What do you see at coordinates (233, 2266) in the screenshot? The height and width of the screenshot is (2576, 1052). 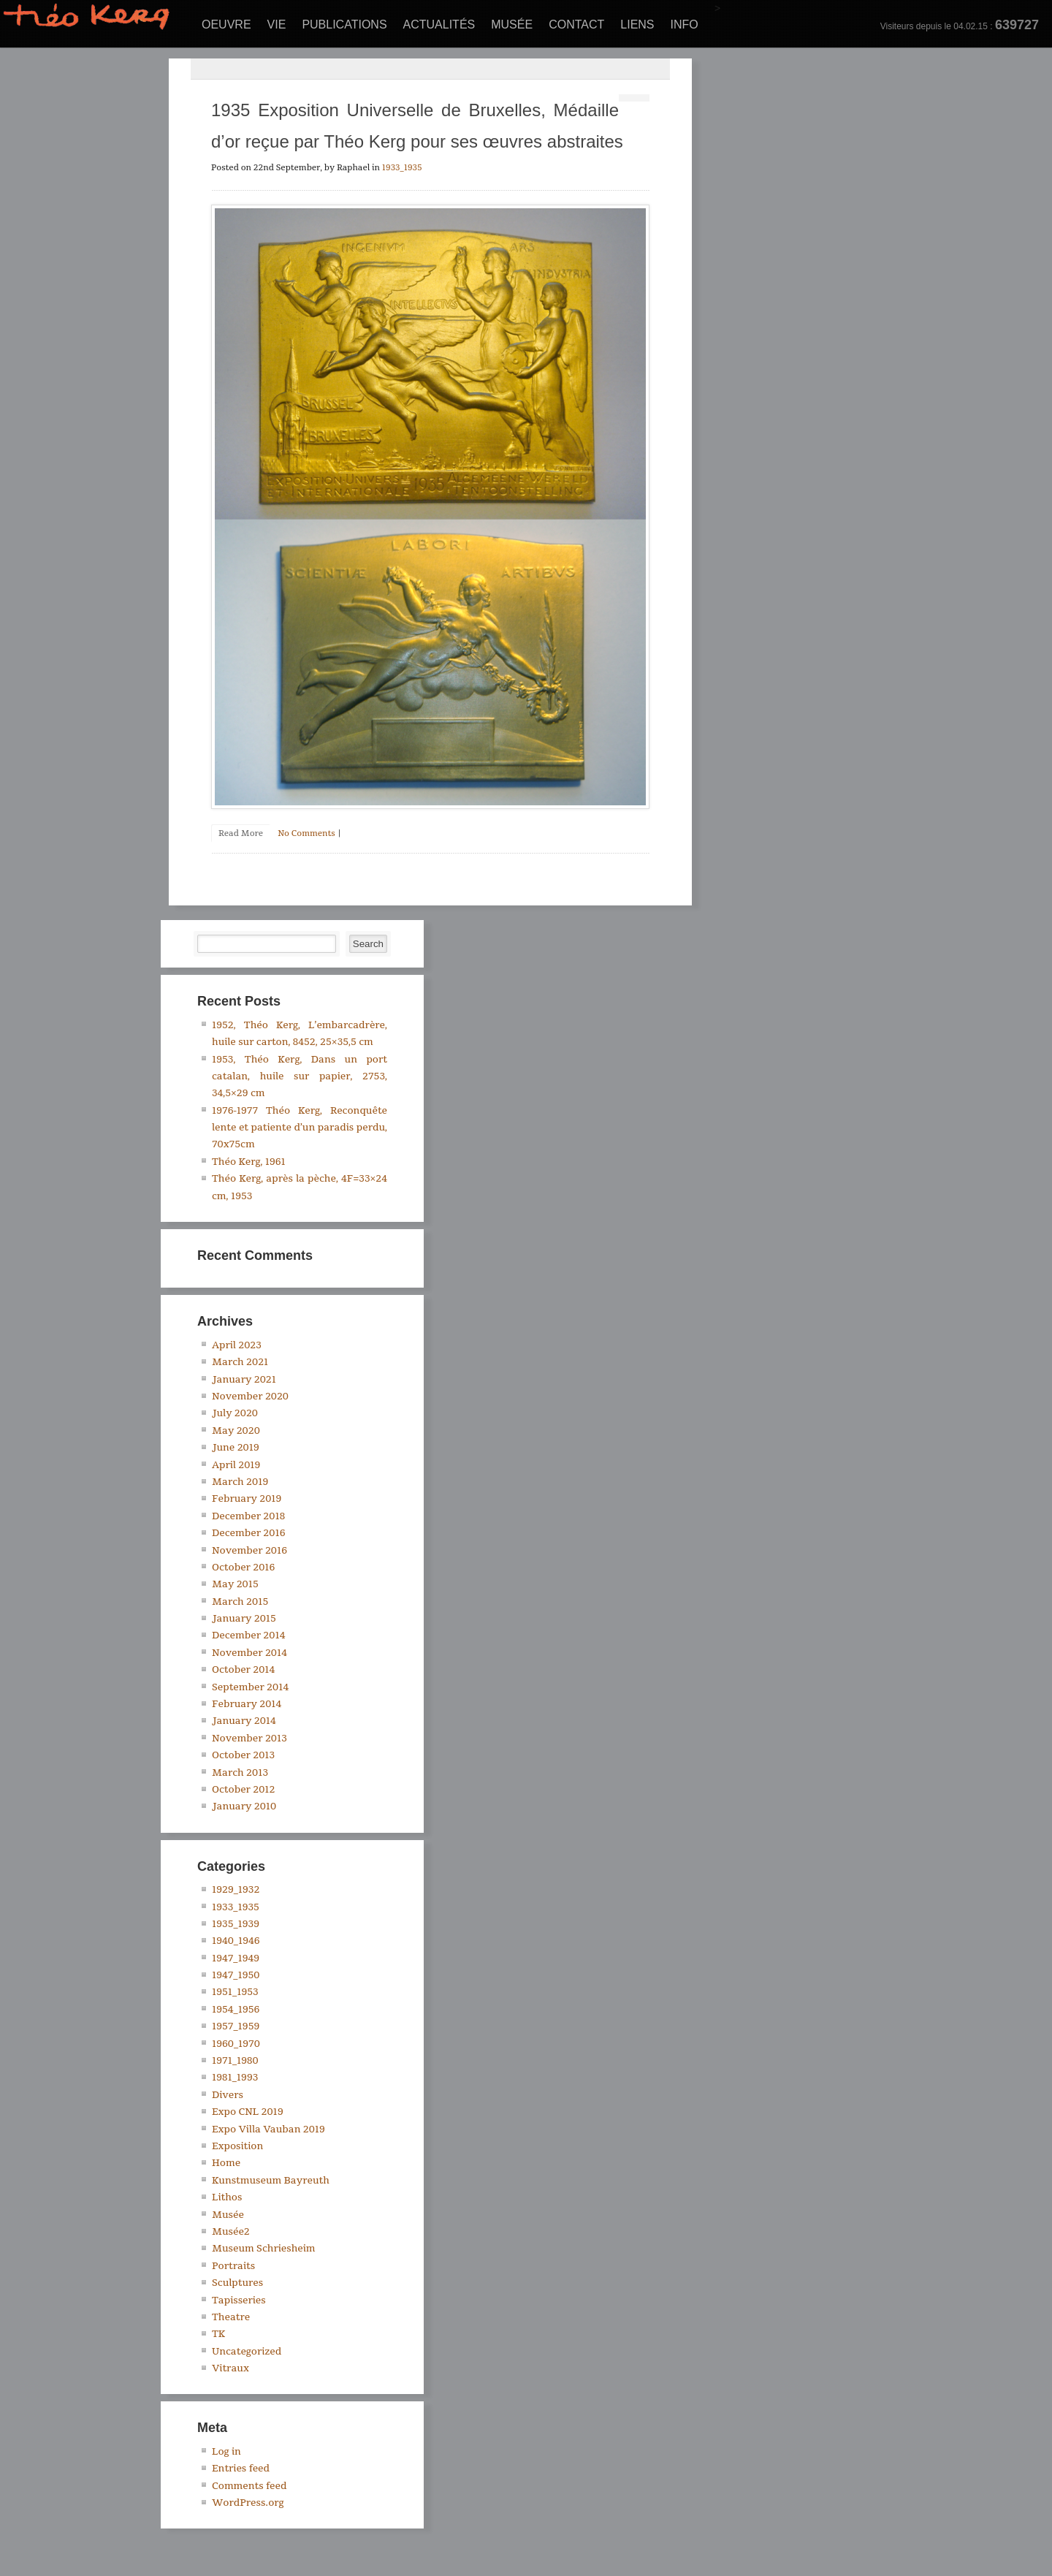 I see `Portraits` at bounding box center [233, 2266].